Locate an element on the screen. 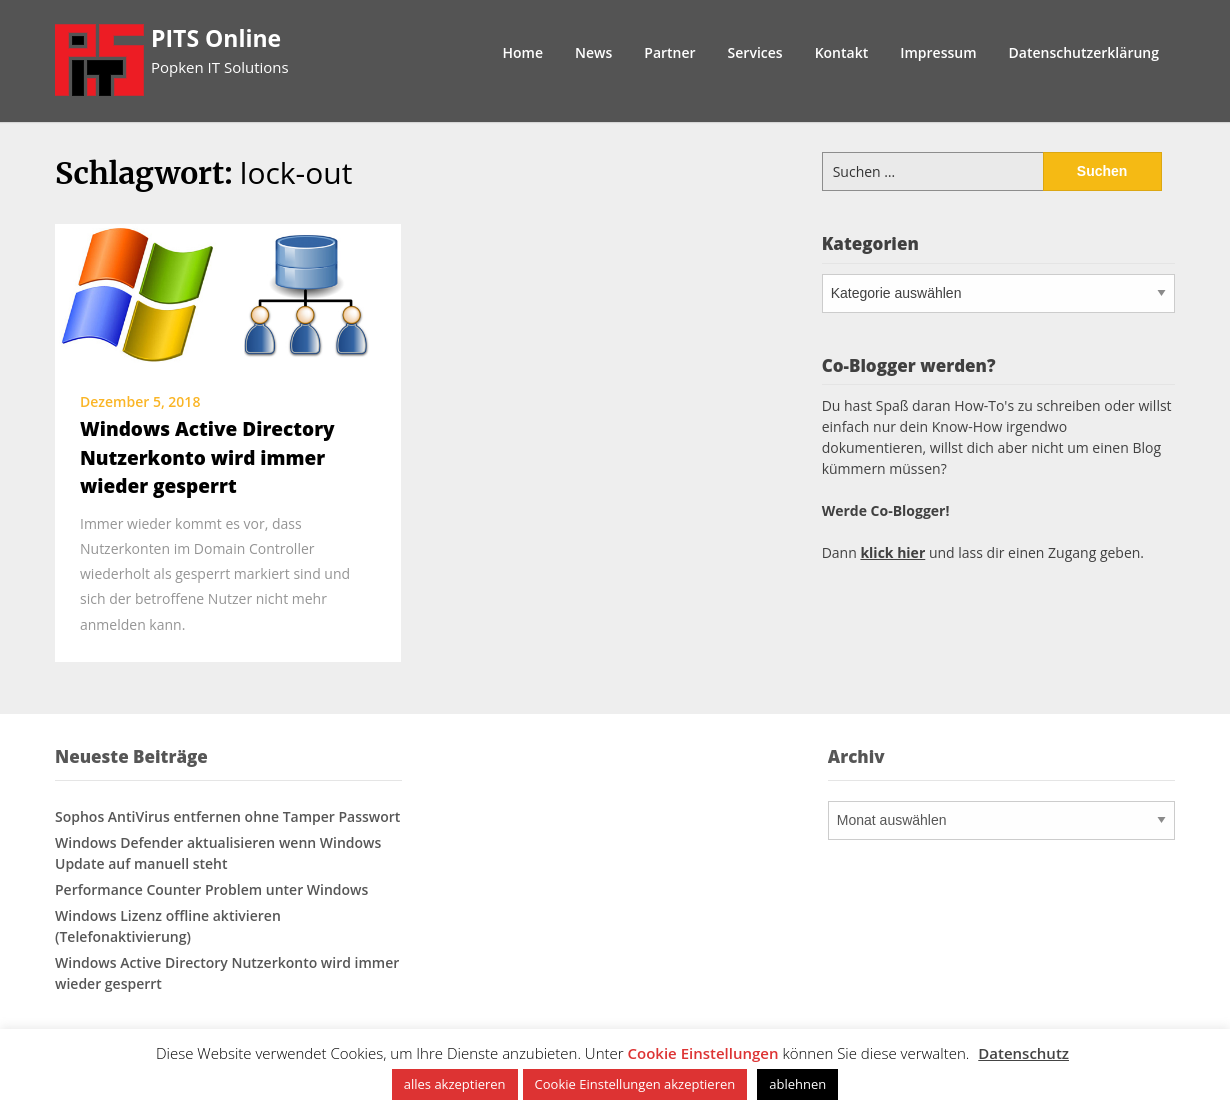 The width and height of the screenshot is (1230, 1117). ablehnen [button] is located at coordinates (797, 1084).